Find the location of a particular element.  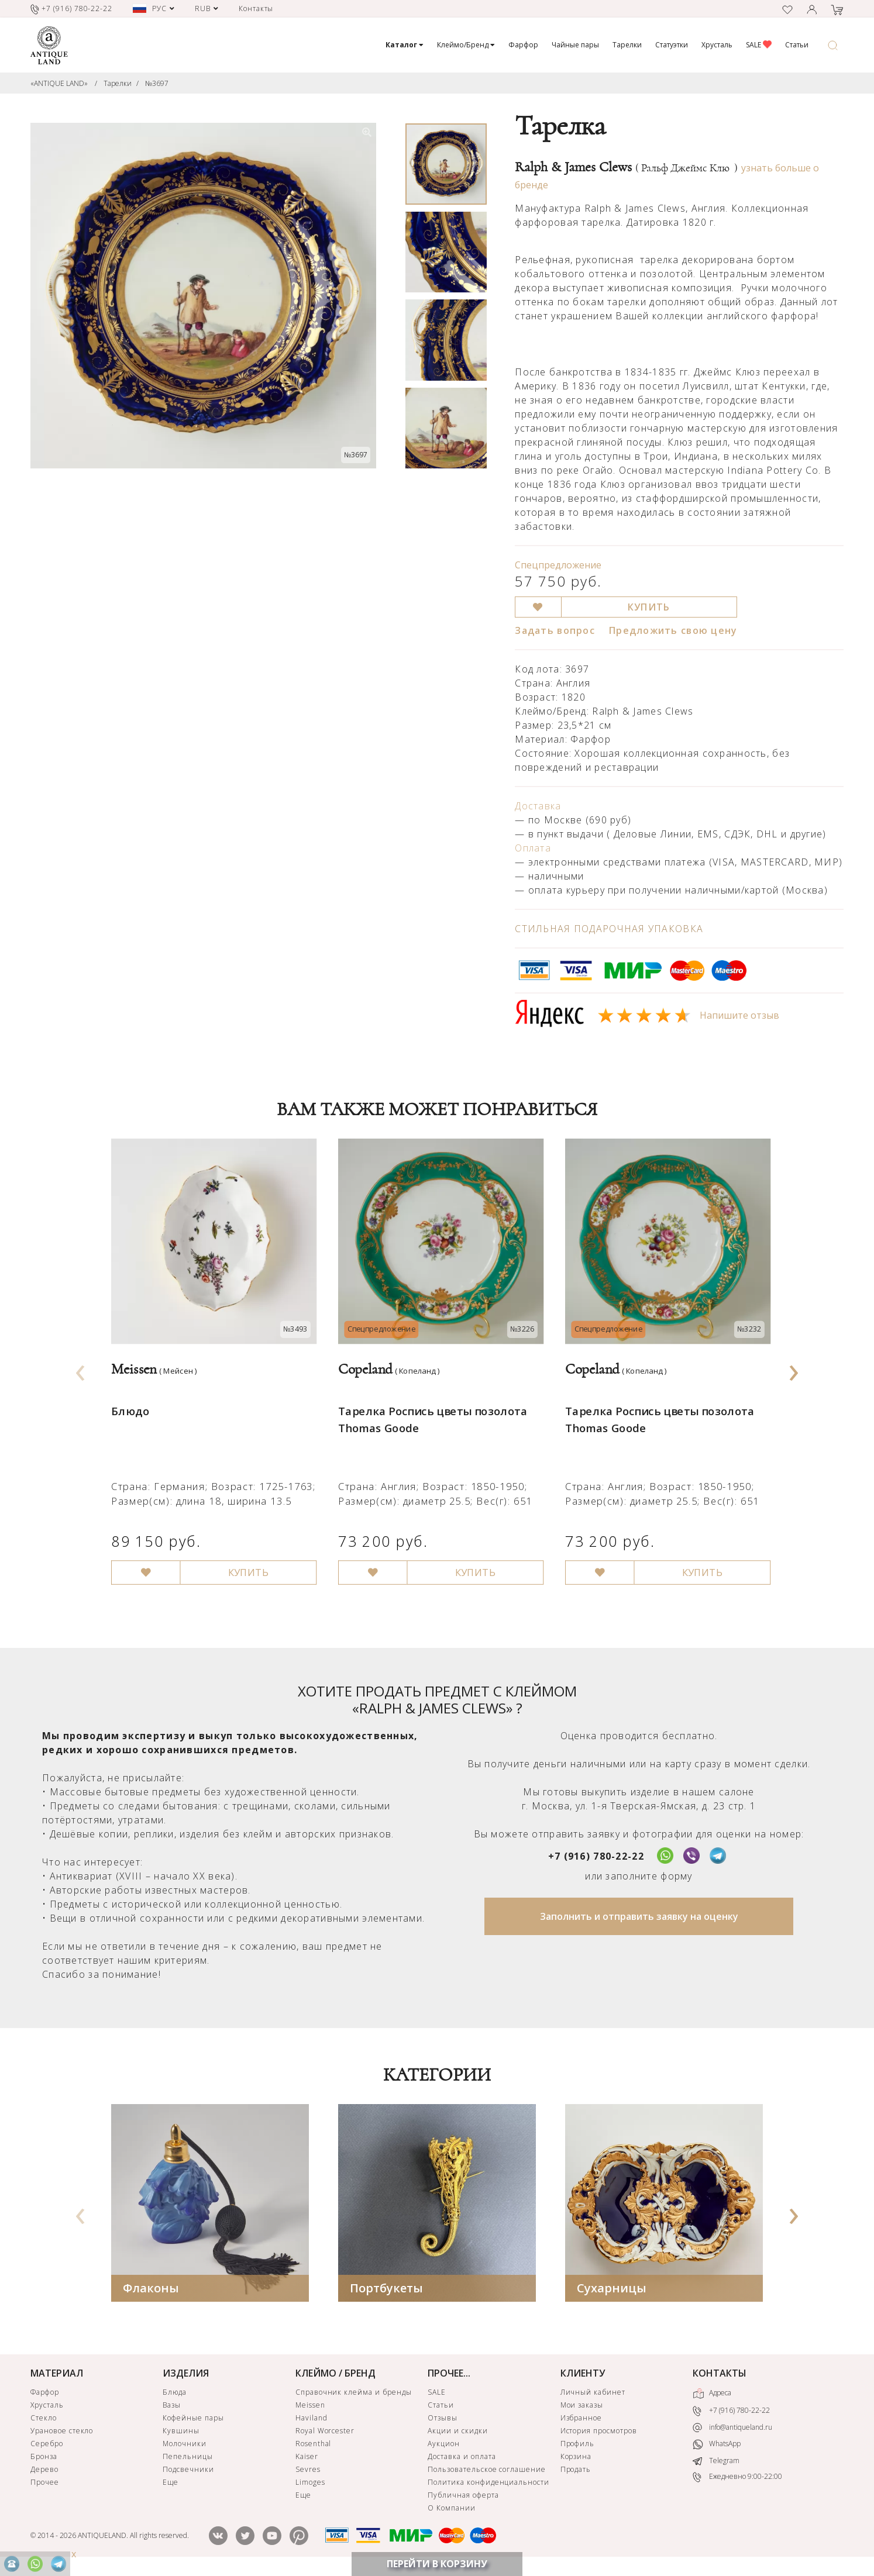

Предложить свою цену is located at coordinates (673, 630).